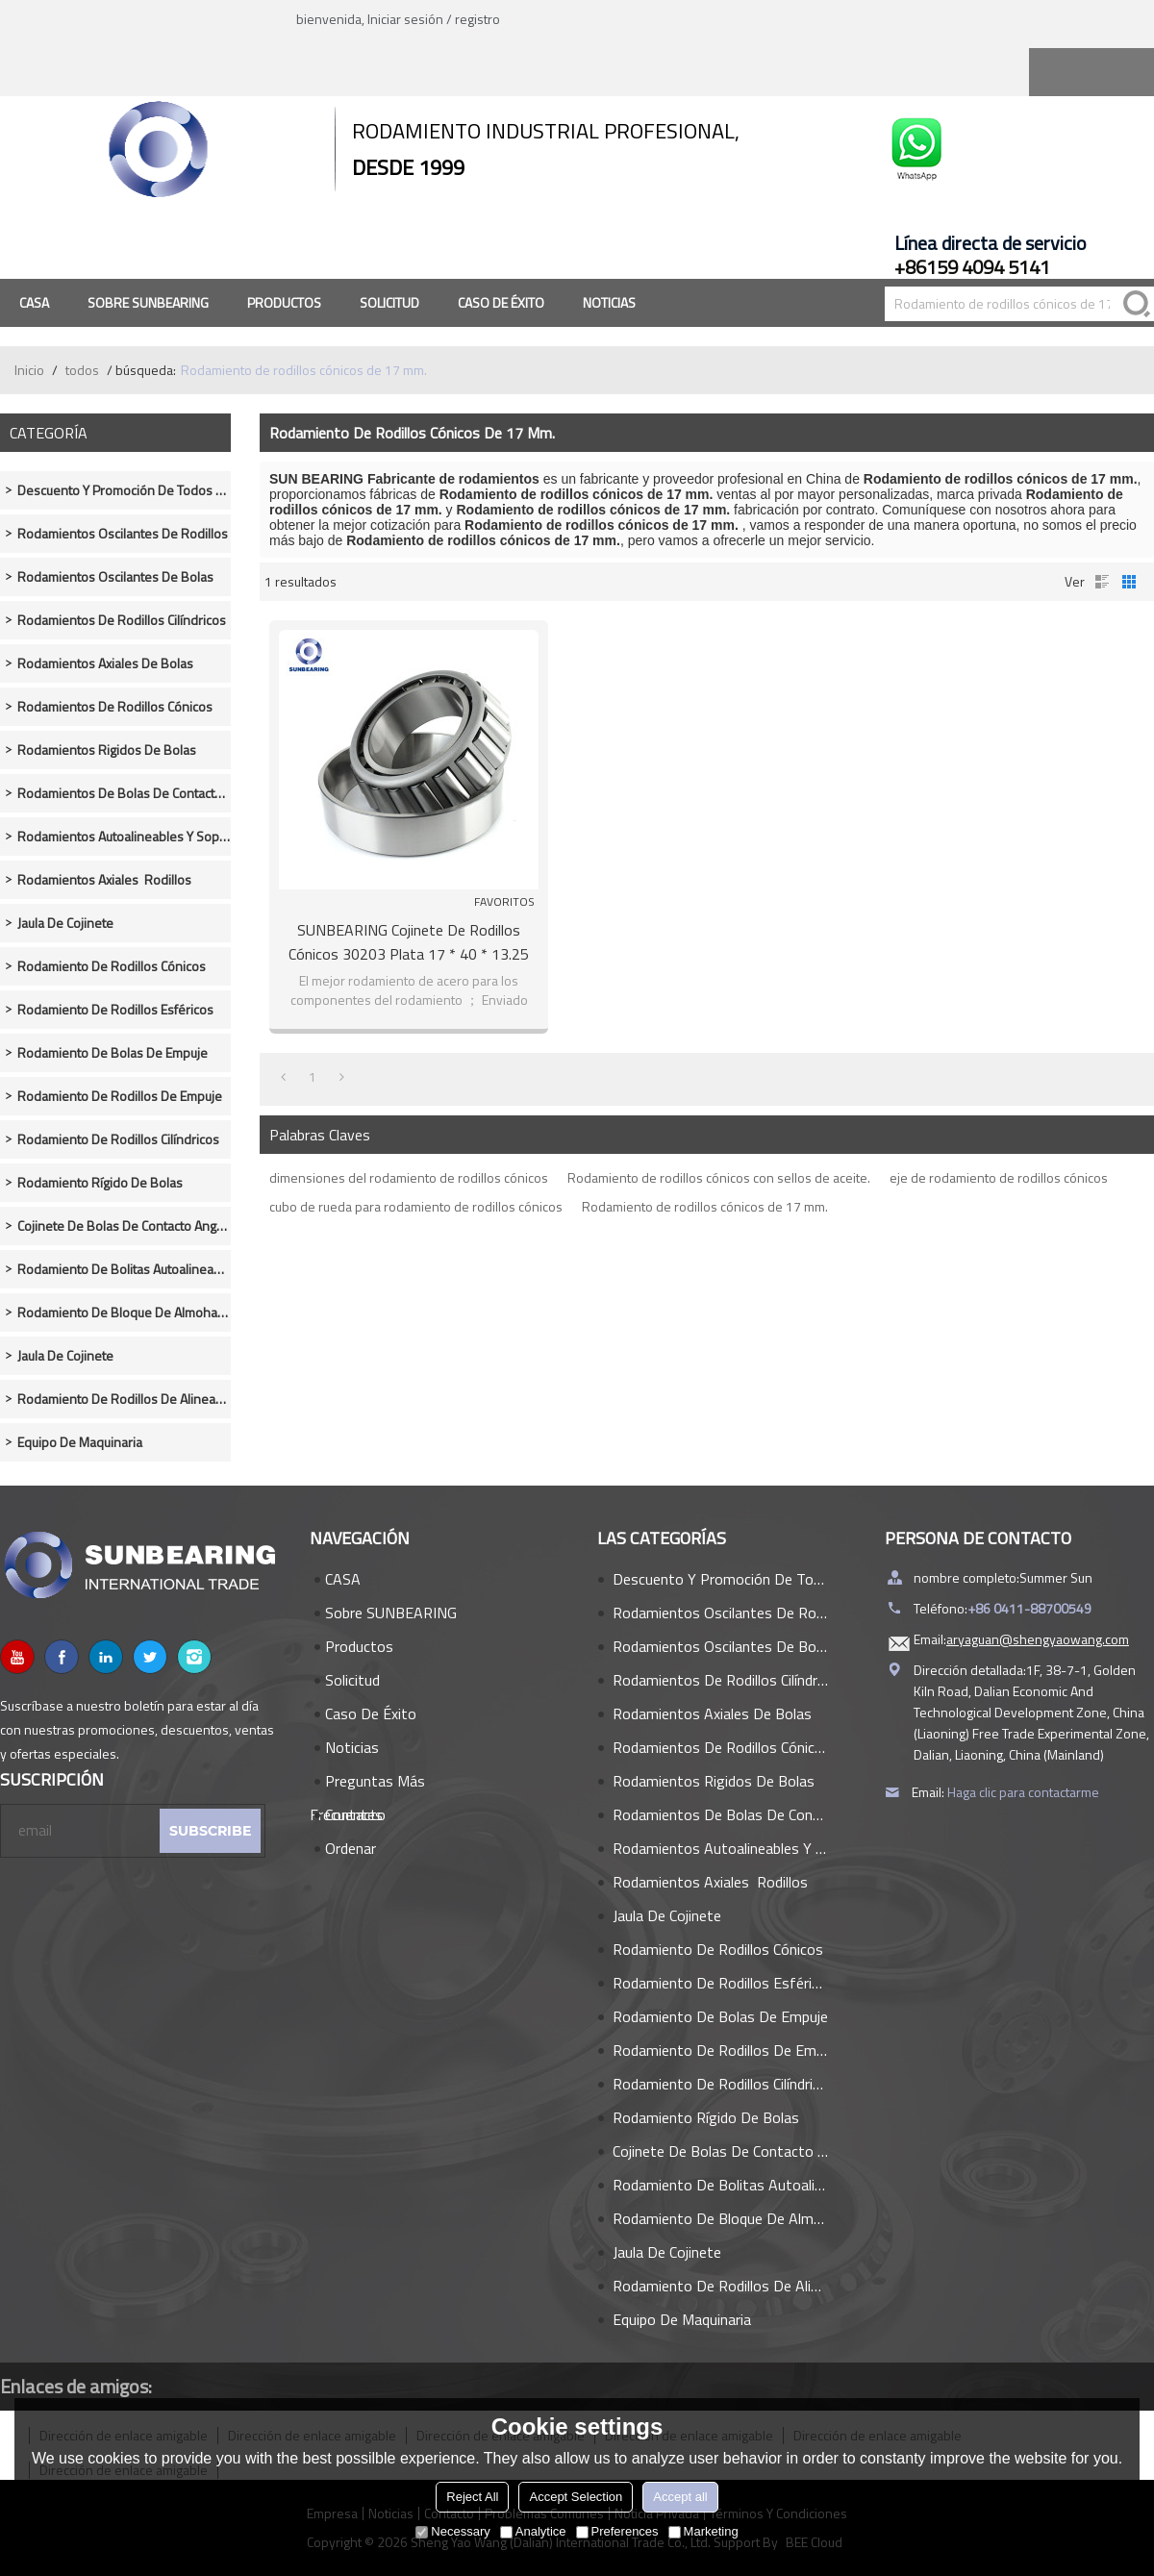 The width and height of the screenshot is (1154, 2576). What do you see at coordinates (408, 942) in the screenshot?
I see `SUNBEARING Cojinete de rodillos cónicos 30203 plata 17 * 40 * 13.25 mm acero cromado GCR15` at bounding box center [408, 942].